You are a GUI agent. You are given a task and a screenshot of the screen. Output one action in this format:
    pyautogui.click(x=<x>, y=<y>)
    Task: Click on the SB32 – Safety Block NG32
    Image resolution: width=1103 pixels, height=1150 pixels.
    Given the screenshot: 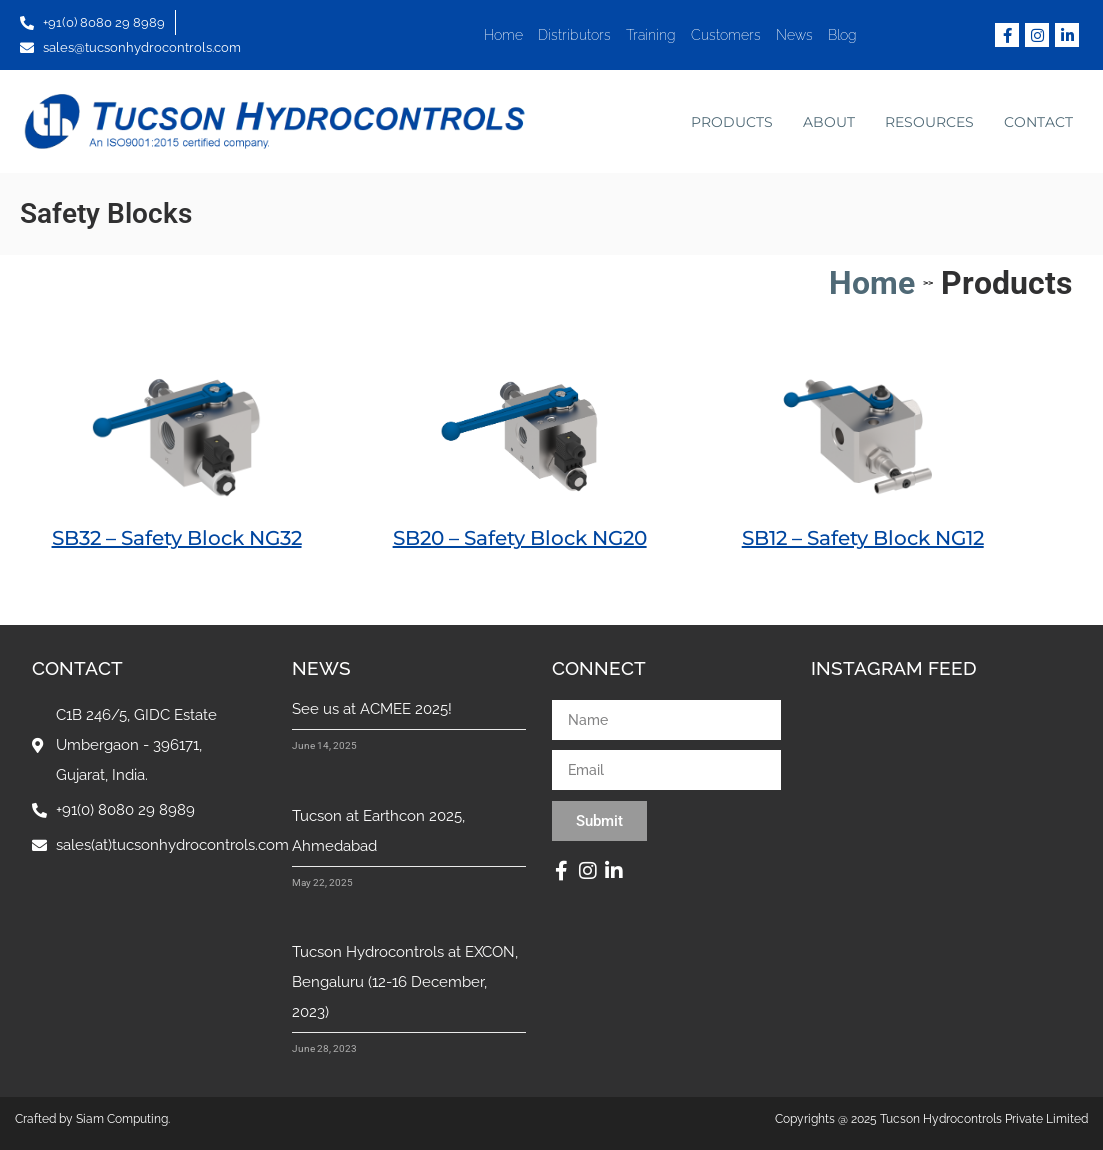 What is the action you would take?
    pyautogui.click(x=177, y=538)
    